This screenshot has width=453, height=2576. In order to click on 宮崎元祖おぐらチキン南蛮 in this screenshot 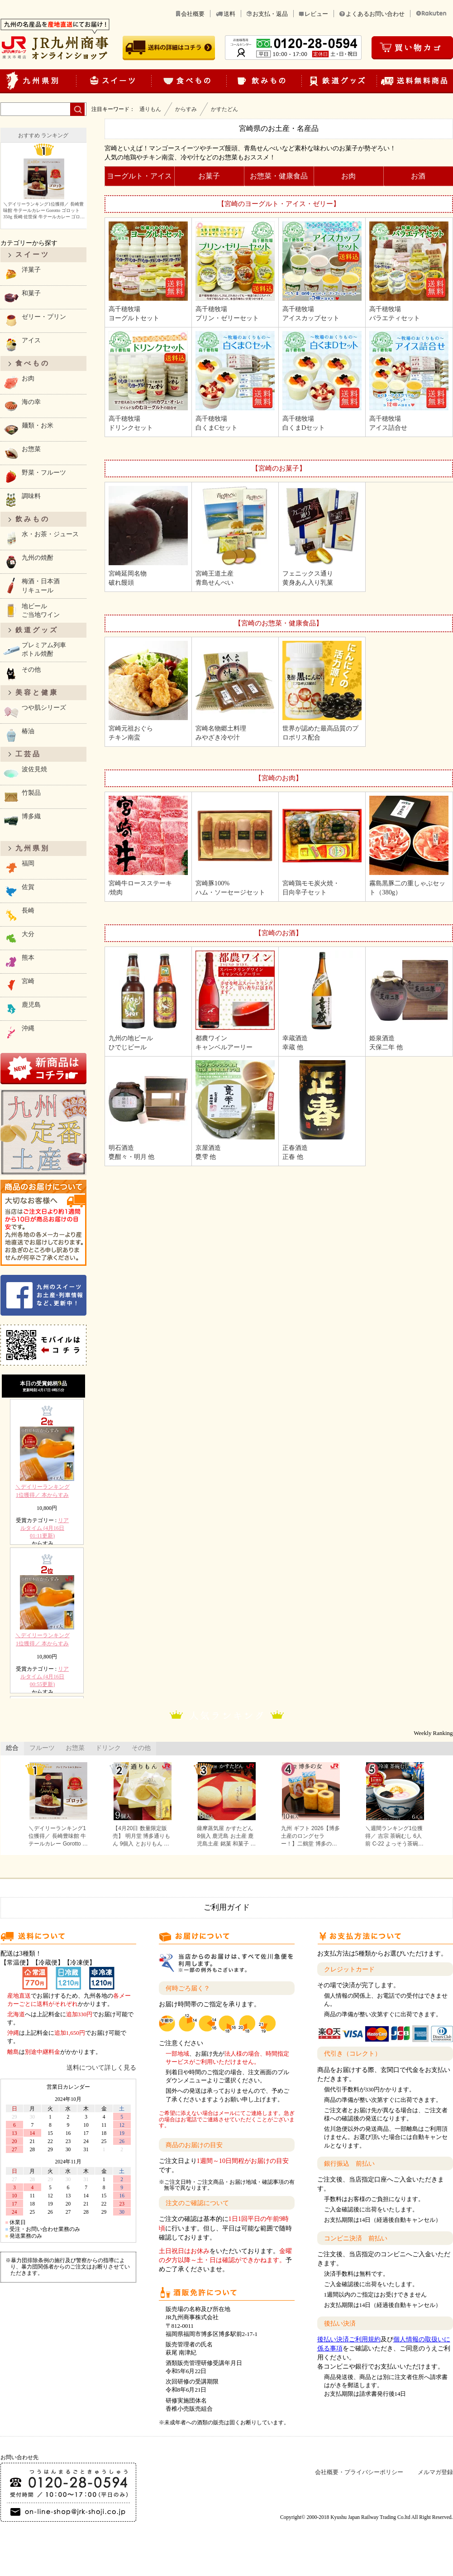, I will do `click(148, 691)`.